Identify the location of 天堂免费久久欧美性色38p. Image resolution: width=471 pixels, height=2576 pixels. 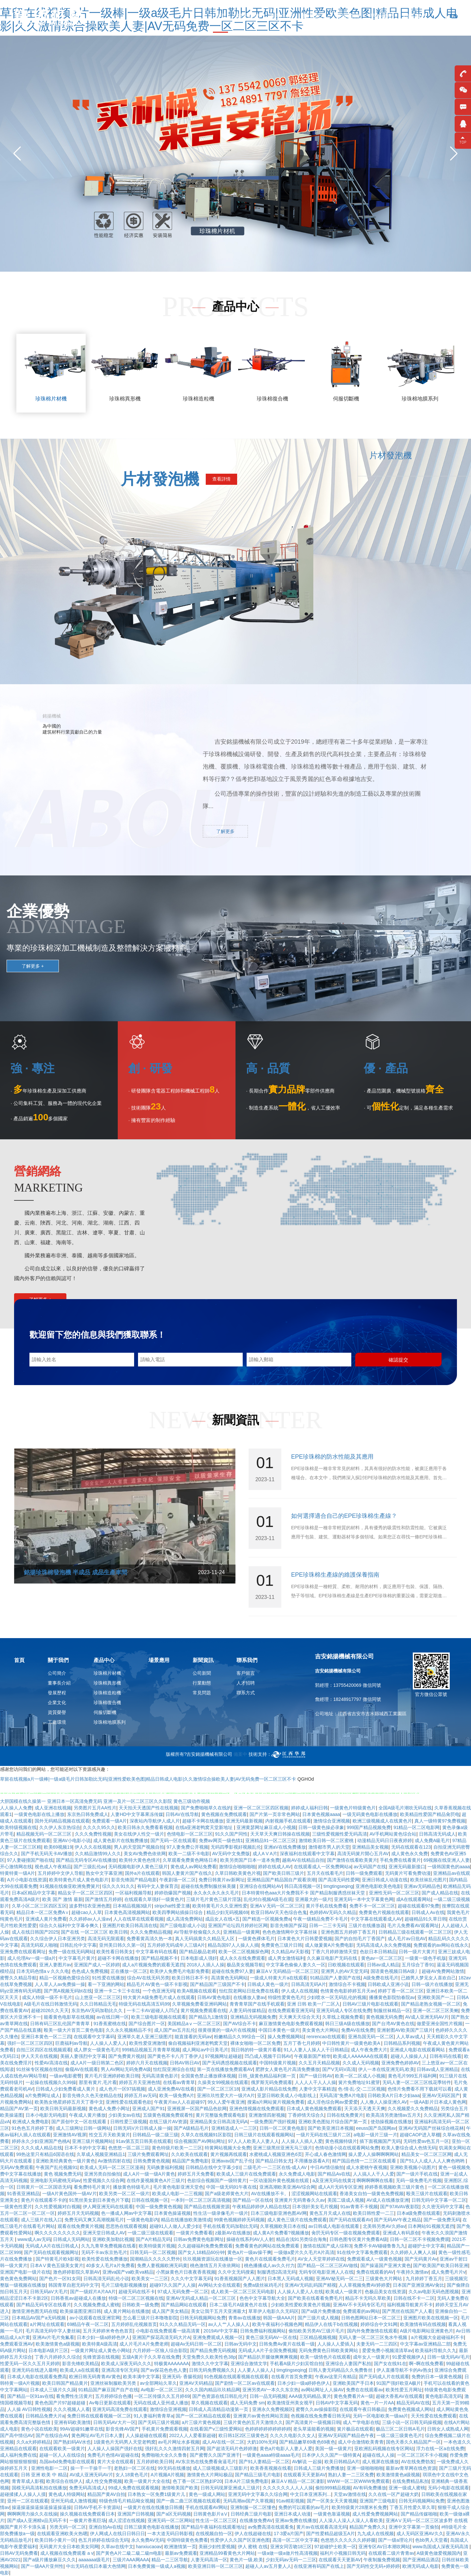
(209, 2357).